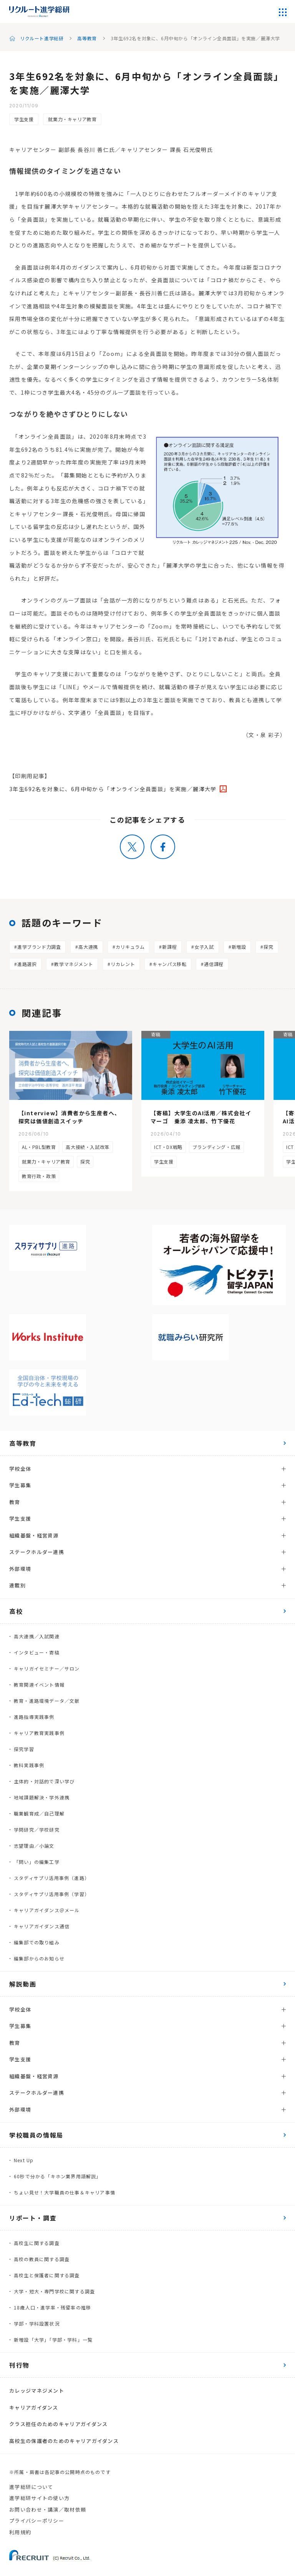 The image size is (295, 2576). Describe the element at coordinates (39, 1176) in the screenshot. I see `教育行政・政策` at that location.